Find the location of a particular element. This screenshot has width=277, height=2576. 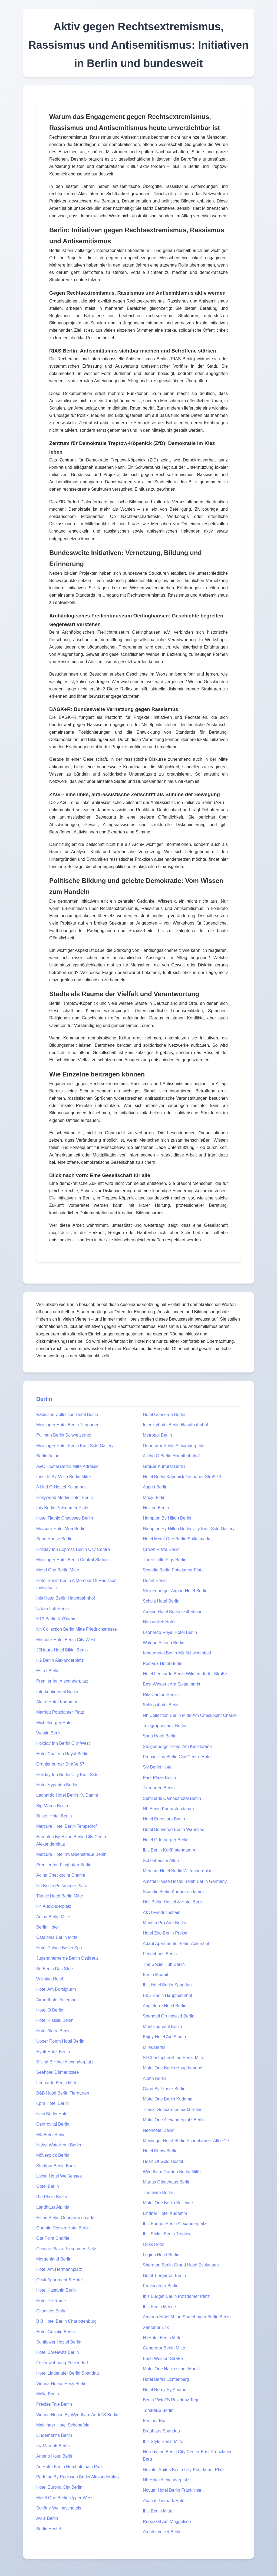

New Berlin Hotel is located at coordinates (52, 2114).